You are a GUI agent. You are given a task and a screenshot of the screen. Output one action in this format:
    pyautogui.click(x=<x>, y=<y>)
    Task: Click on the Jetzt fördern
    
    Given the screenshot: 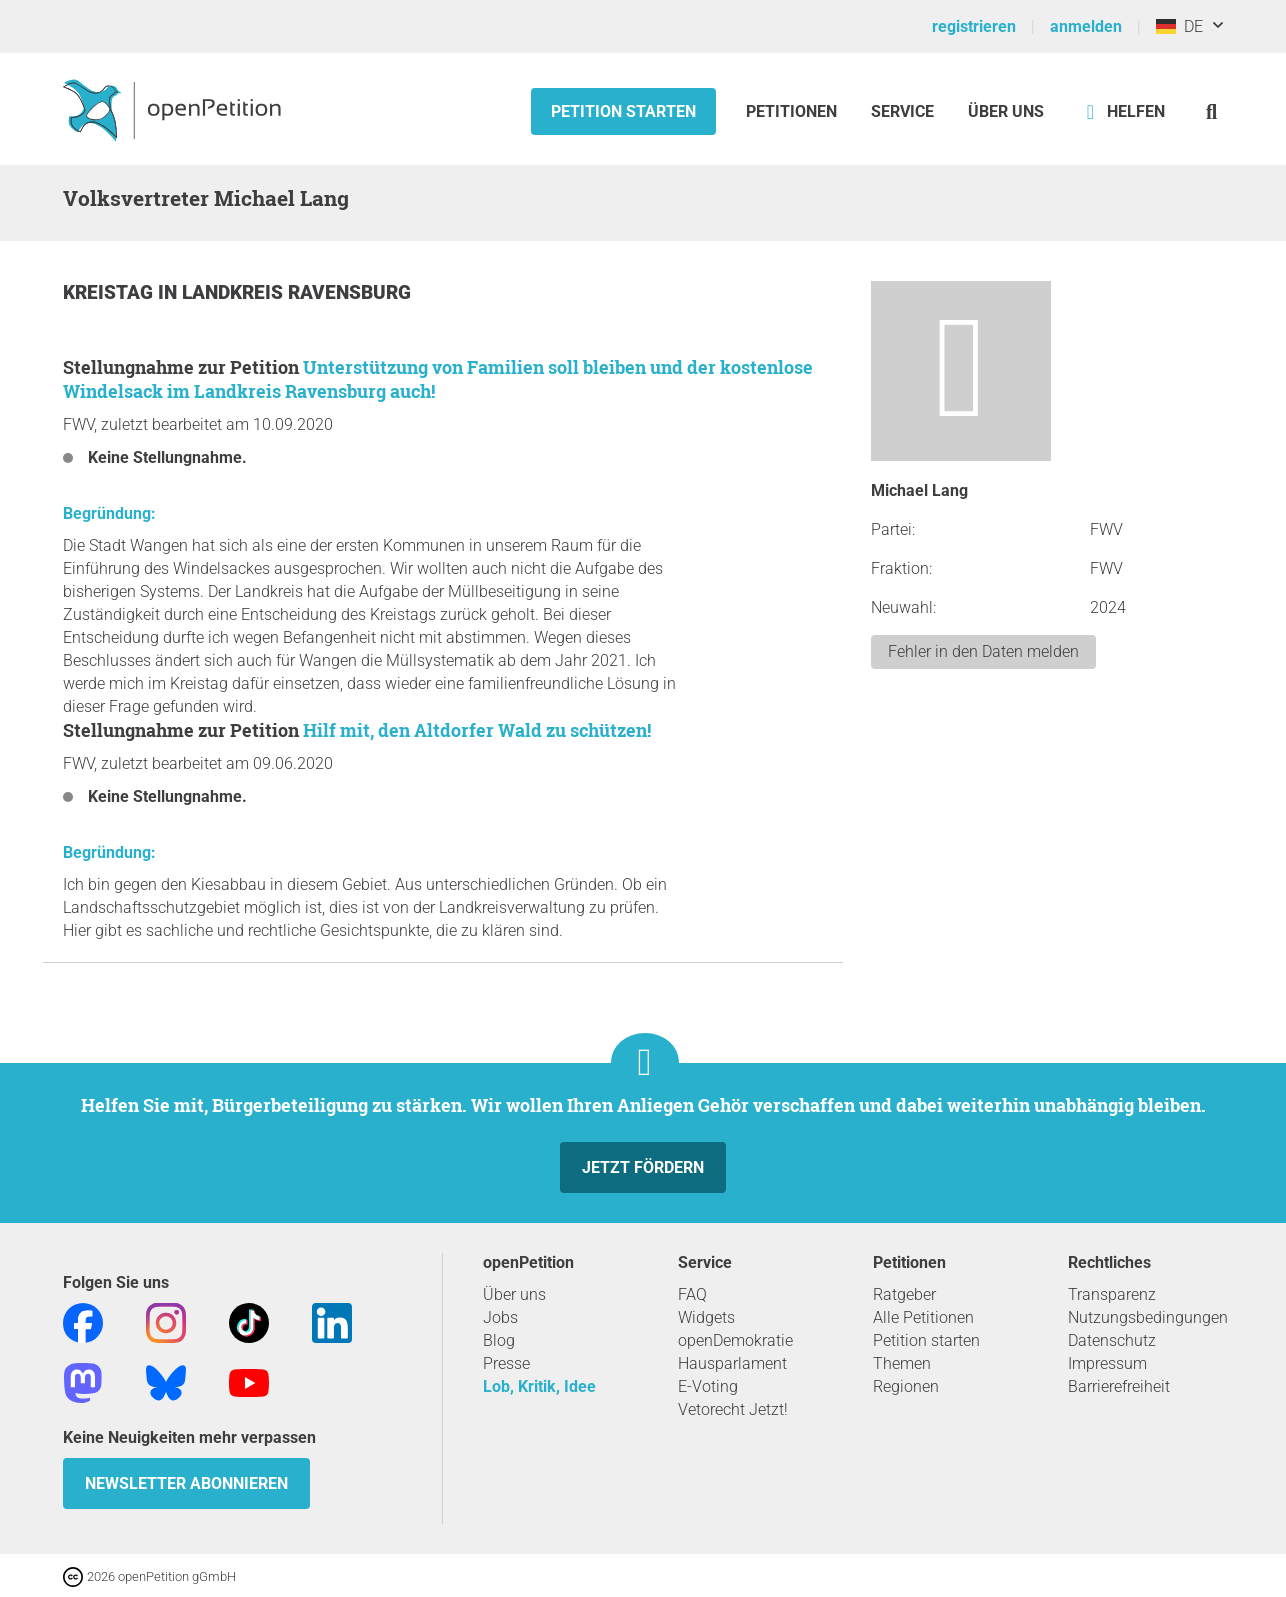 What is the action you would take?
    pyautogui.click(x=643, y=1167)
    